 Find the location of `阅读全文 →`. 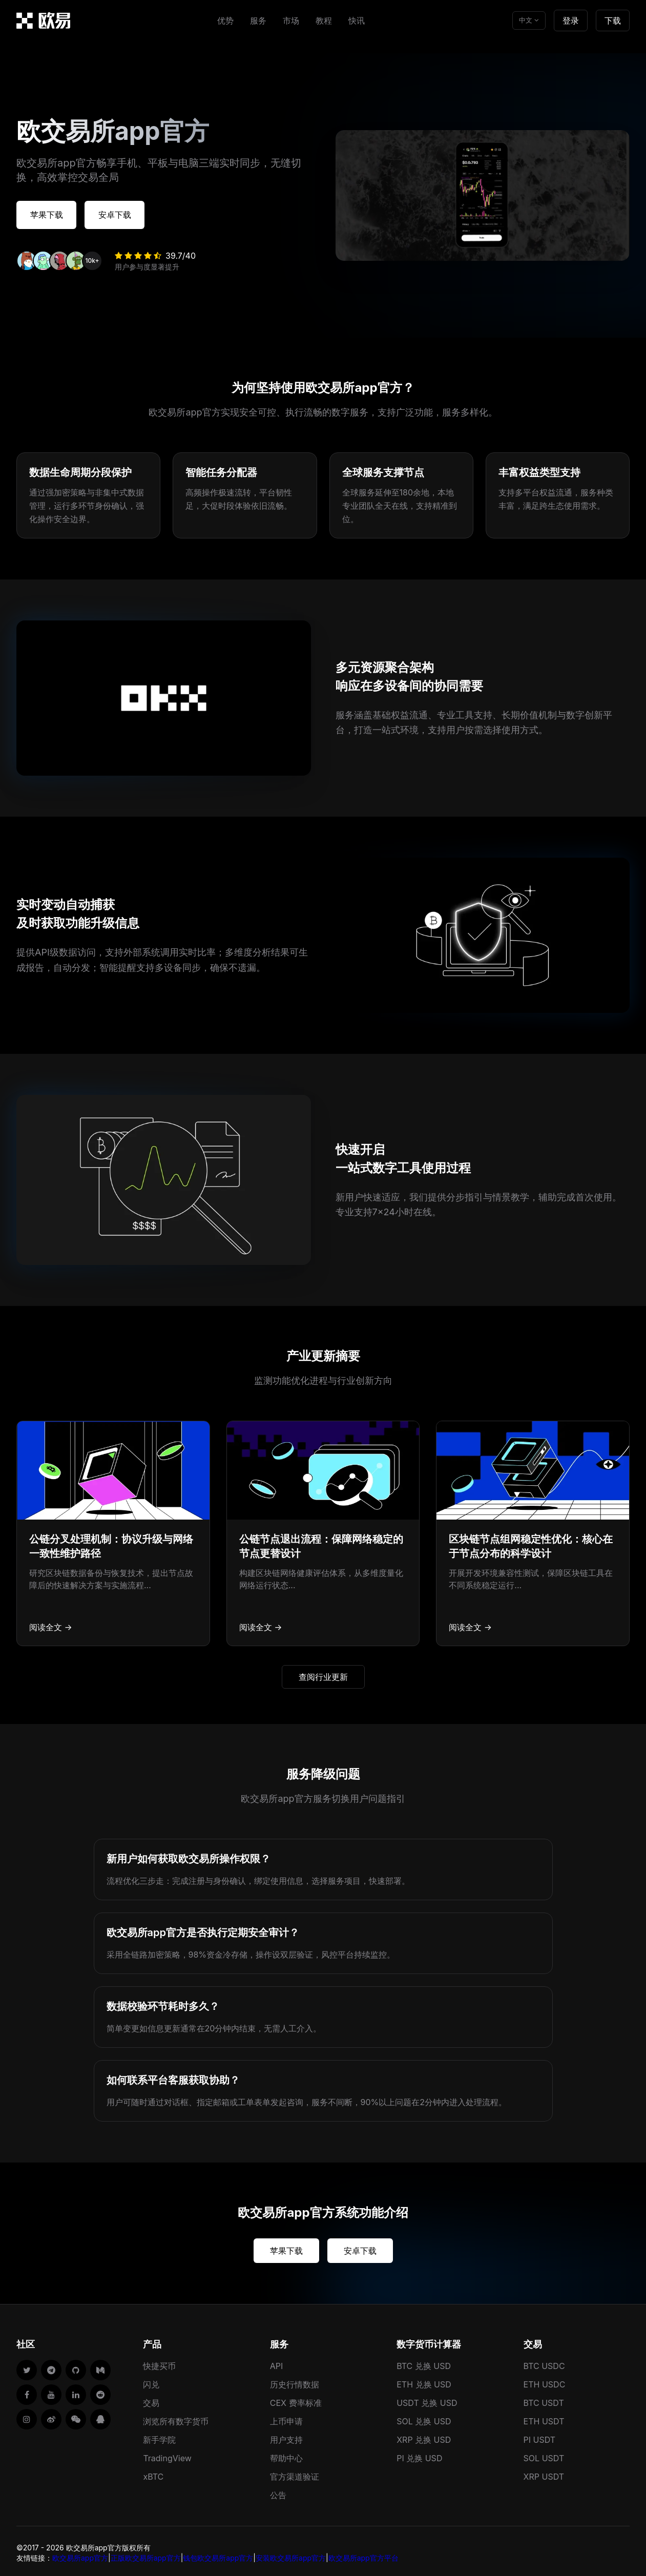

阅读全文 → is located at coordinates (50, 1623).